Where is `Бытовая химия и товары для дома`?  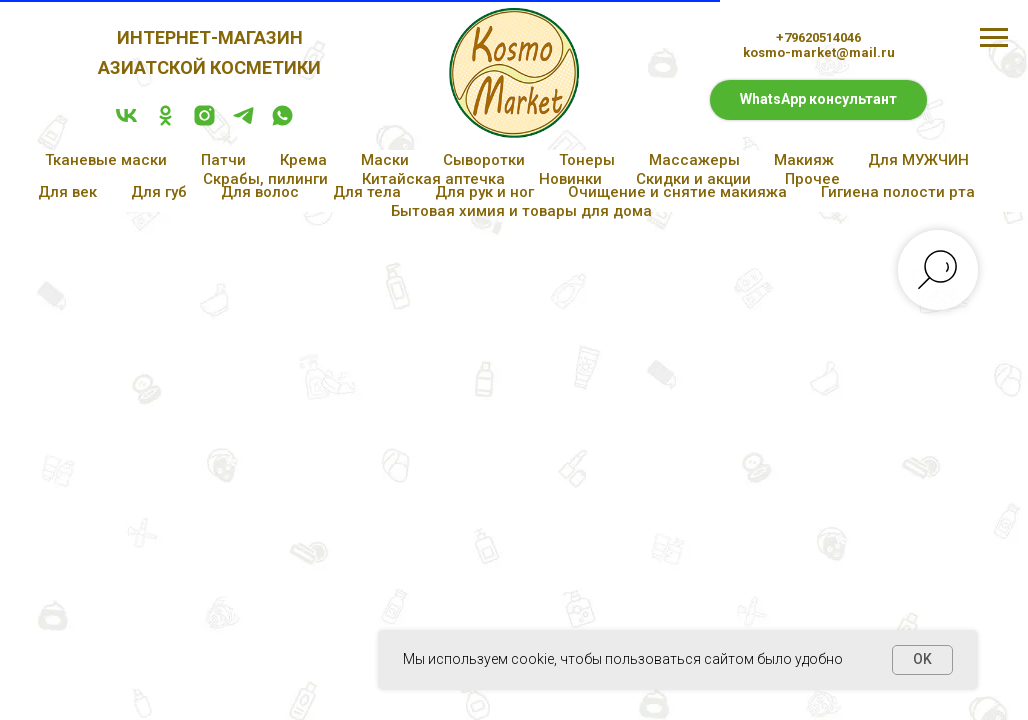 Бытовая химия и товары для дома is located at coordinates (521, 211).